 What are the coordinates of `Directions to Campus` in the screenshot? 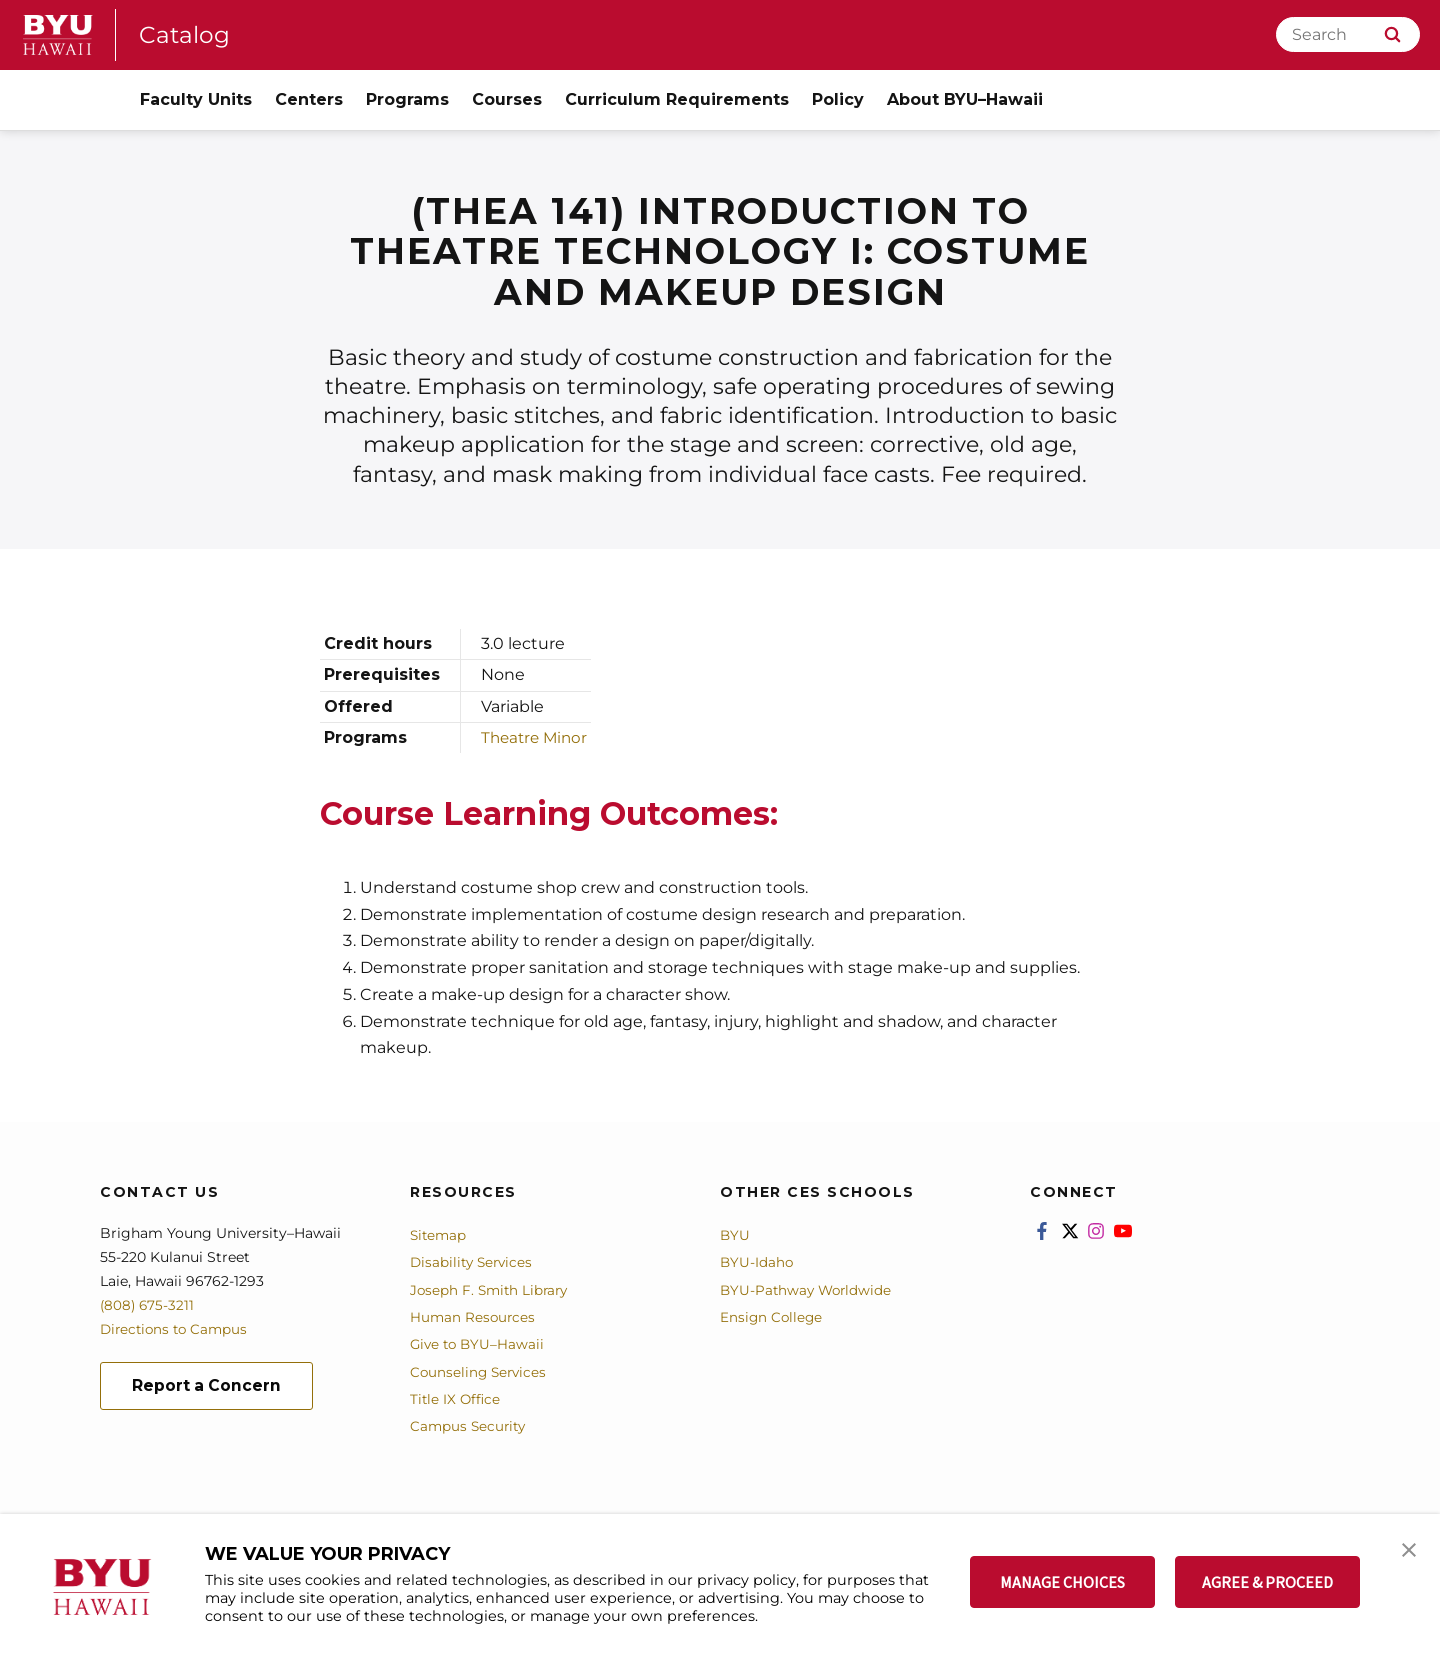 It's located at (177, 1329).